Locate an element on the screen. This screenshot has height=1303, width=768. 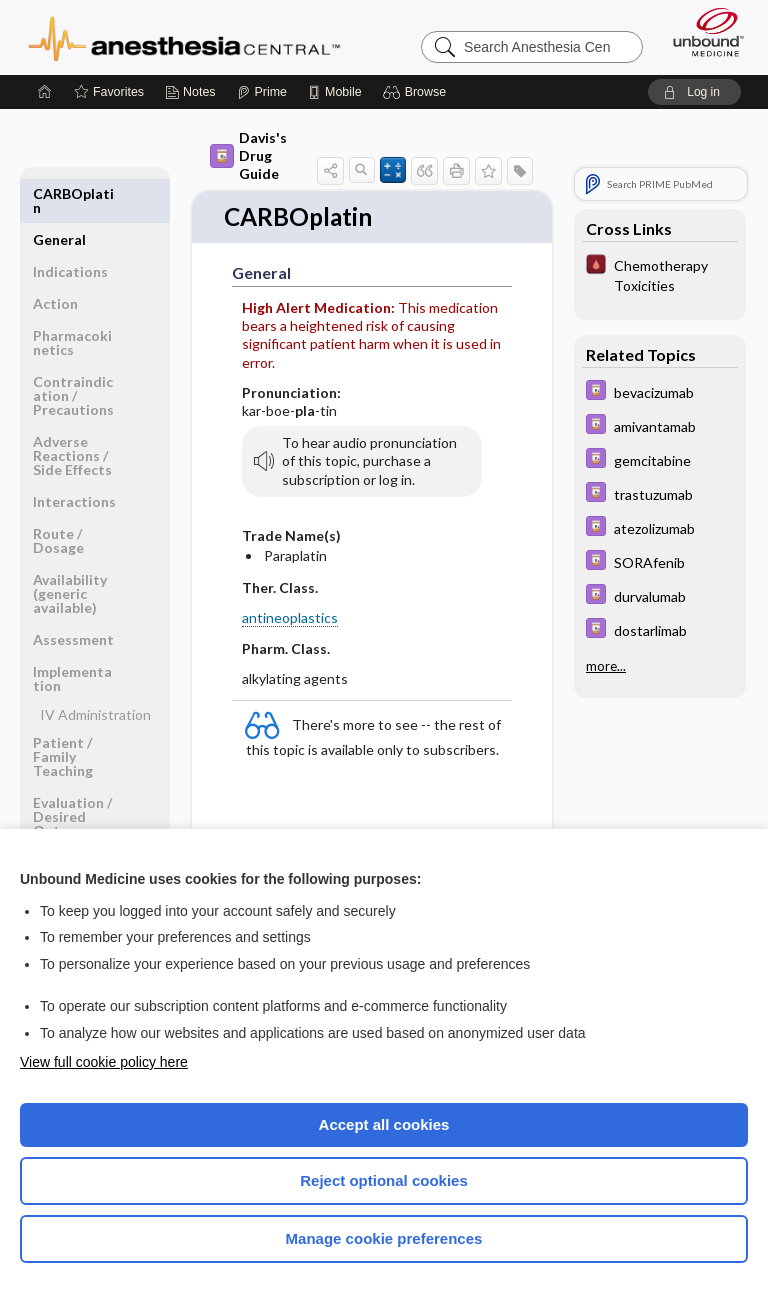
Manage cookie preferences is located at coordinates (384, 1238).